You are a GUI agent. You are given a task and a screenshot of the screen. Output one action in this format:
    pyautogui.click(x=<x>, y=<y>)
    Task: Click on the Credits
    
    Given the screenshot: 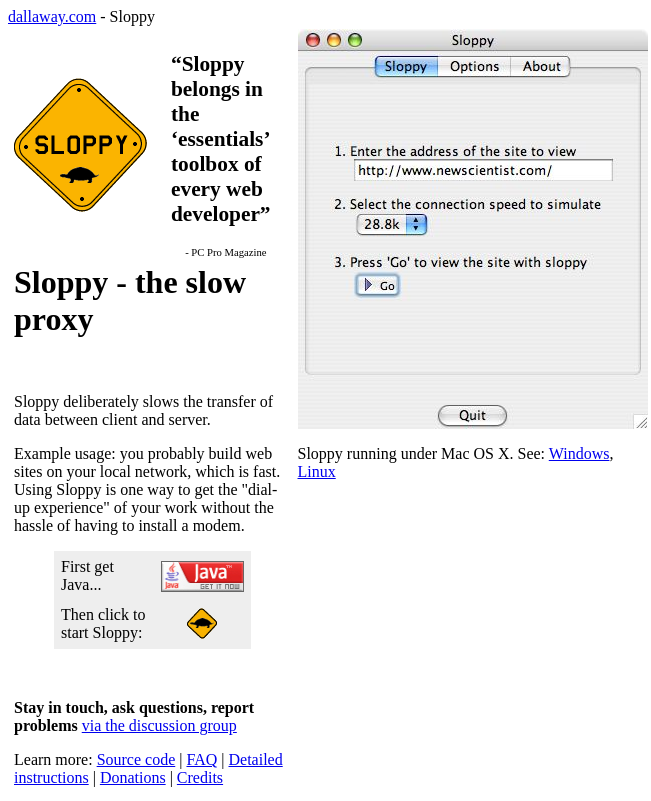 What is the action you would take?
    pyautogui.click(x=200, y=777)
    